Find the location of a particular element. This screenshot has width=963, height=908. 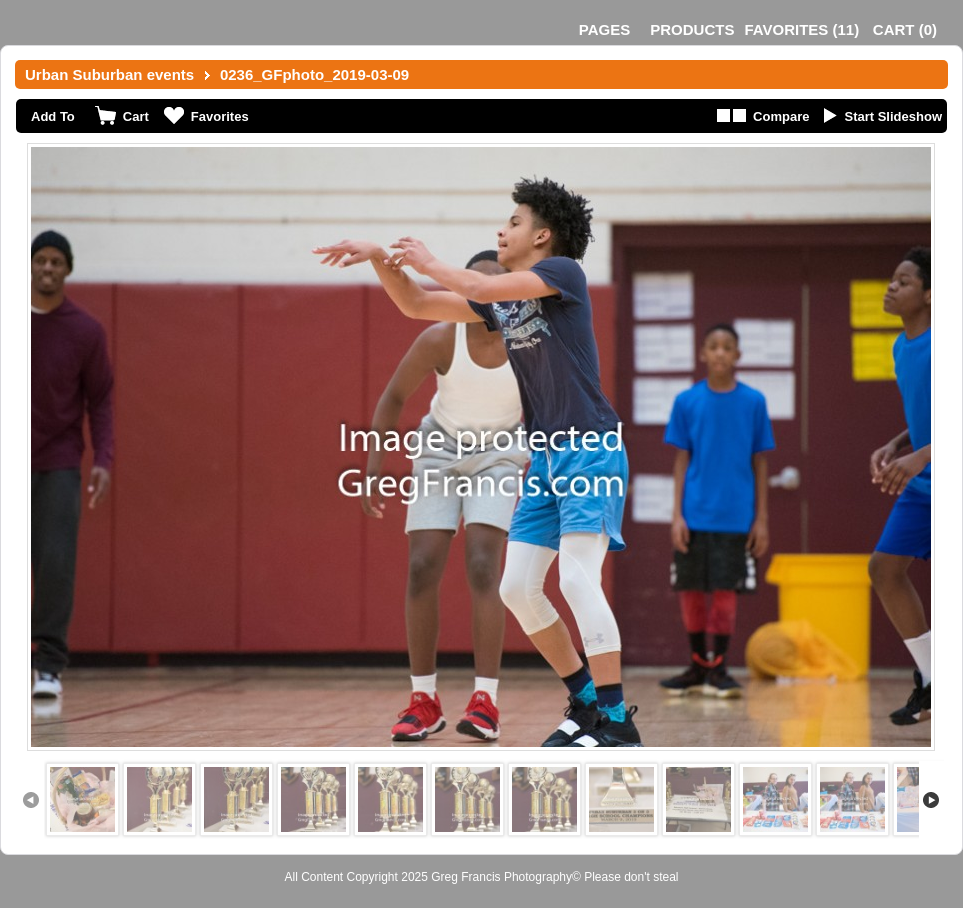

Pages is located at coordinates (604, 29).